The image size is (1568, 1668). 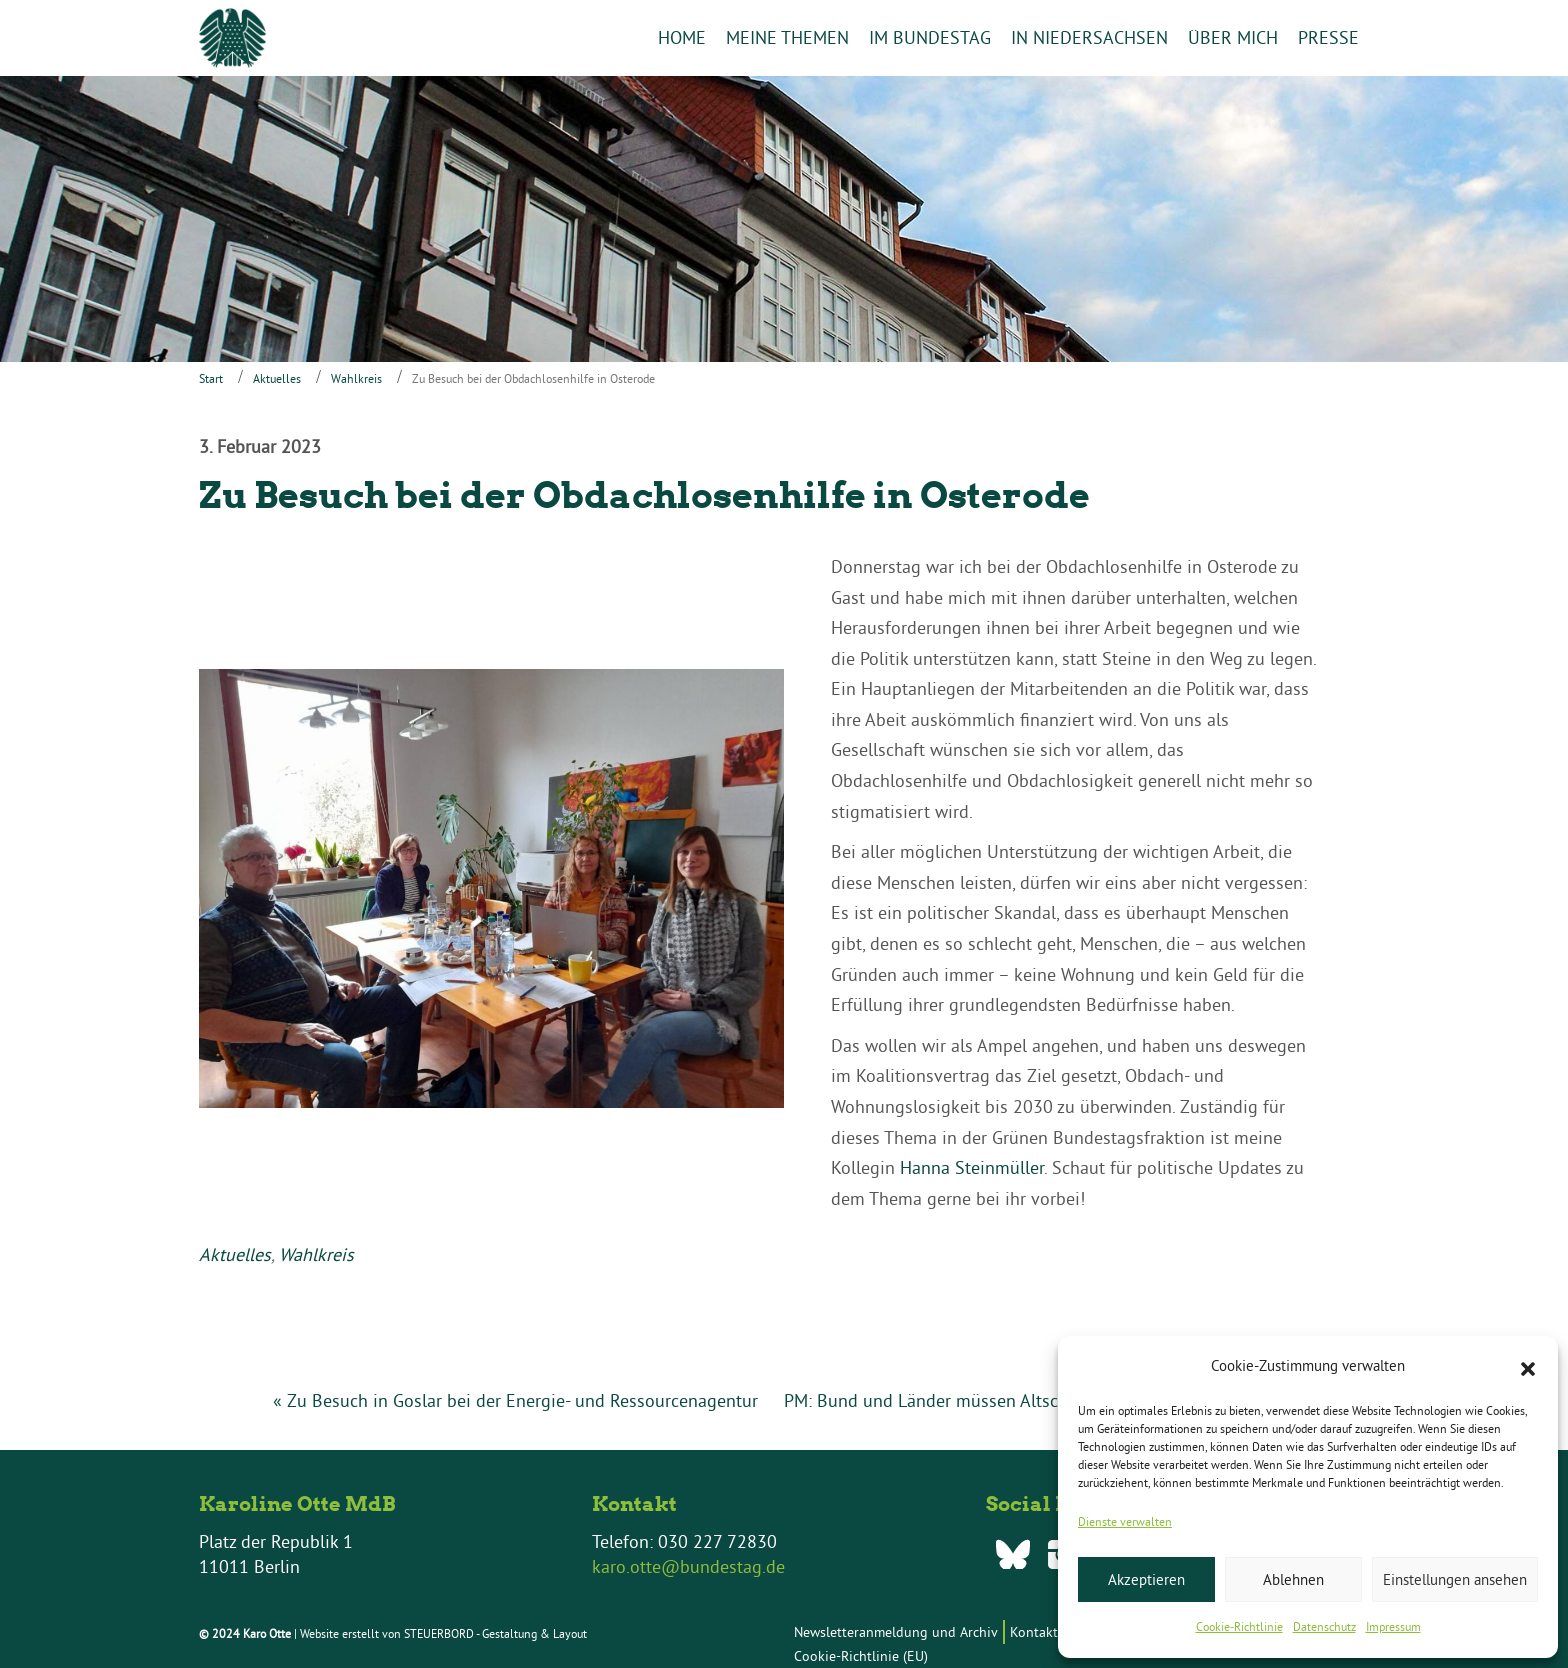 I want to click on Aktuelles, so click(x=277, y=378).